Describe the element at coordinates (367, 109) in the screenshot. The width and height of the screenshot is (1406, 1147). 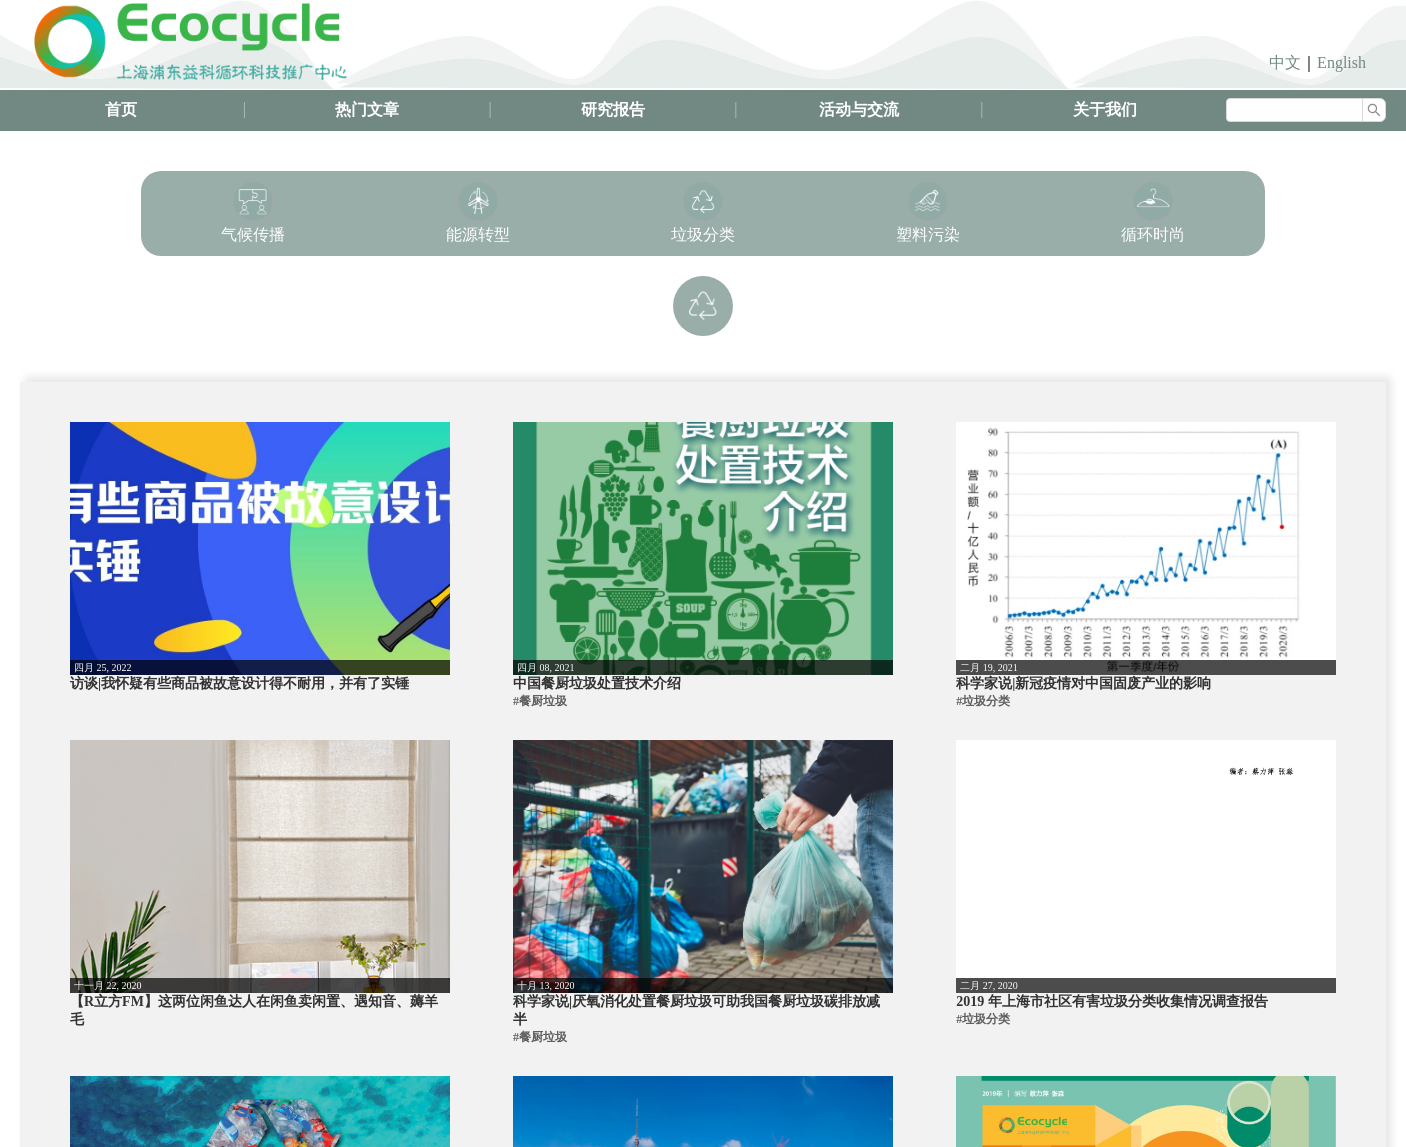
I see `热门文章` at that location.